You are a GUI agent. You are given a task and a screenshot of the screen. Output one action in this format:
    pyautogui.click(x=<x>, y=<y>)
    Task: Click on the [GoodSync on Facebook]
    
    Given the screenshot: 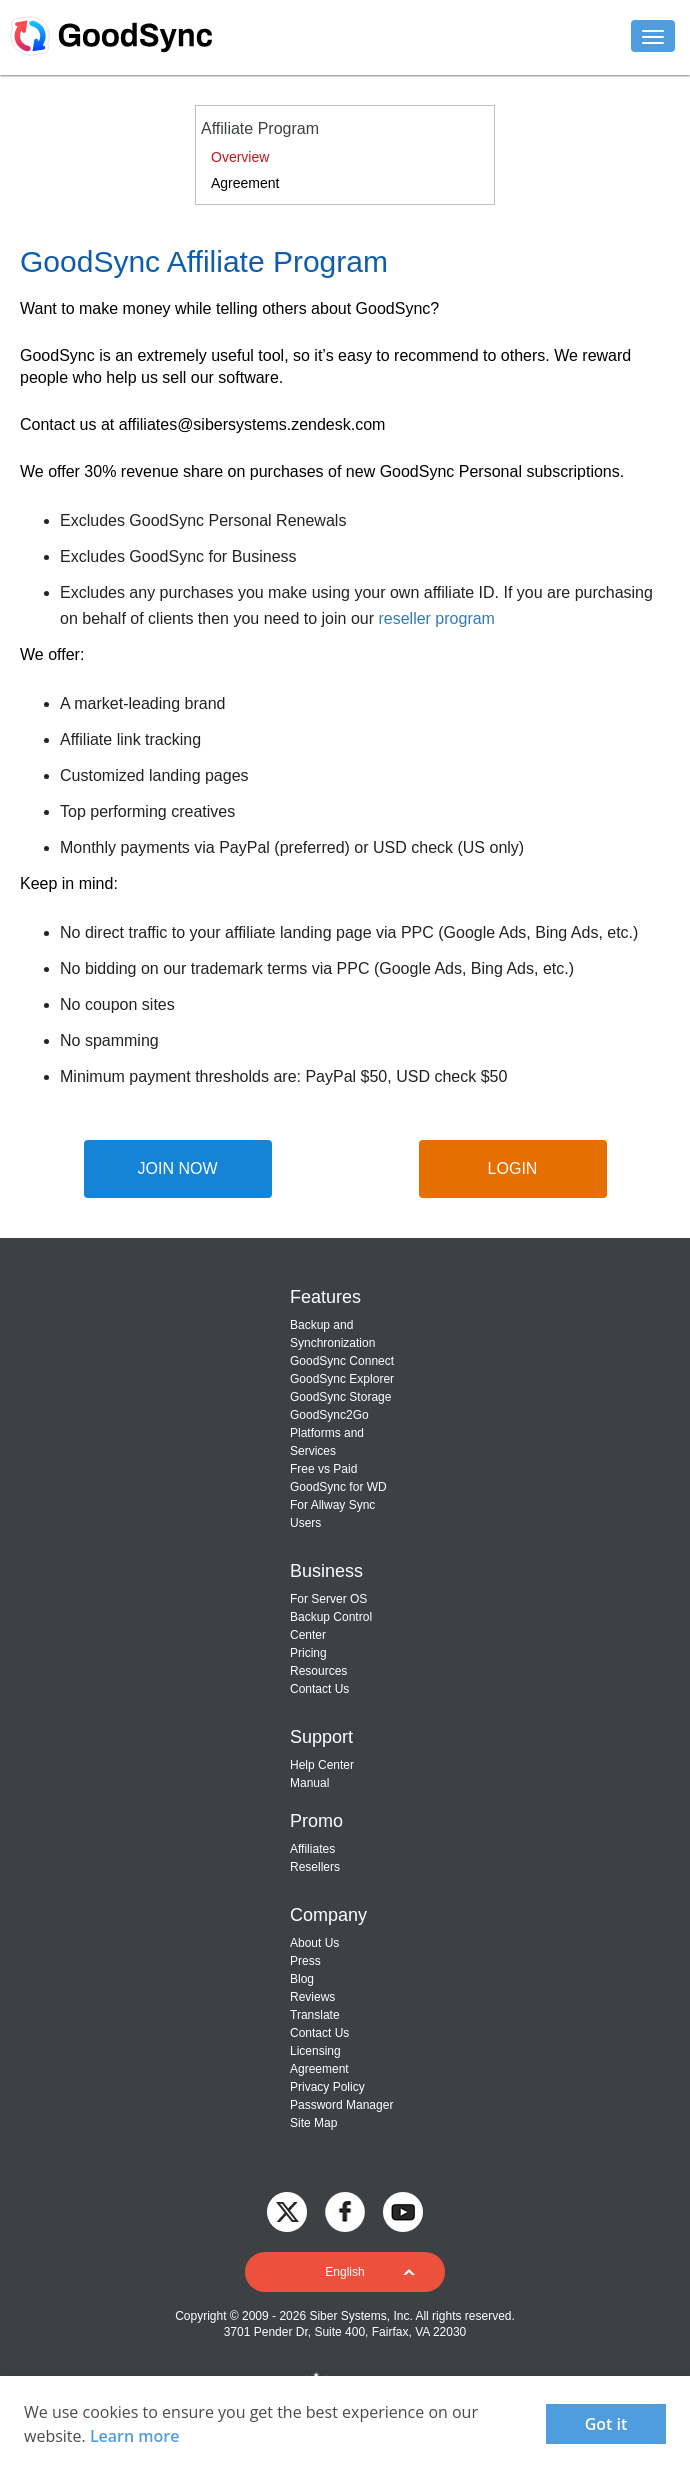 What is the action you would take?
    pyautogui.click(x=345, y=2210)
    